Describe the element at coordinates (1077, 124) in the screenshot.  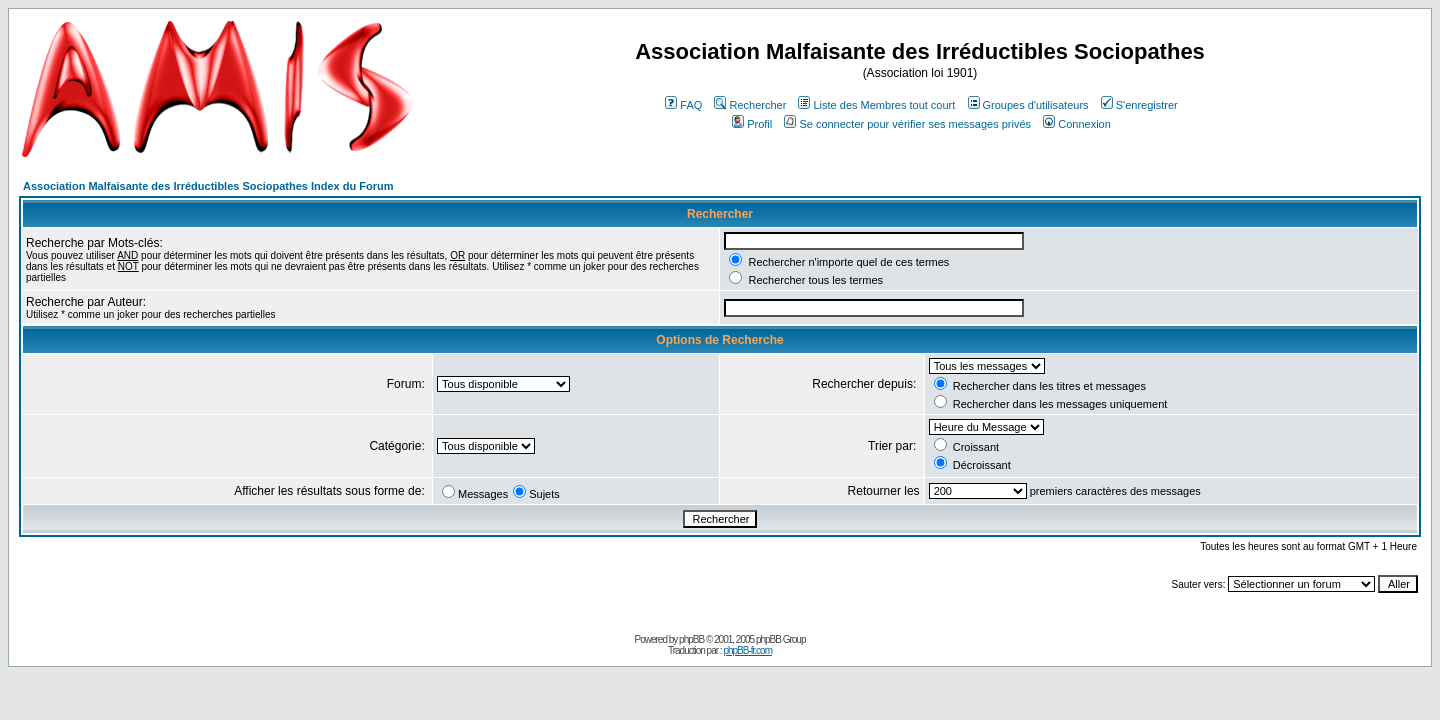
I see `Connexion` at that location.